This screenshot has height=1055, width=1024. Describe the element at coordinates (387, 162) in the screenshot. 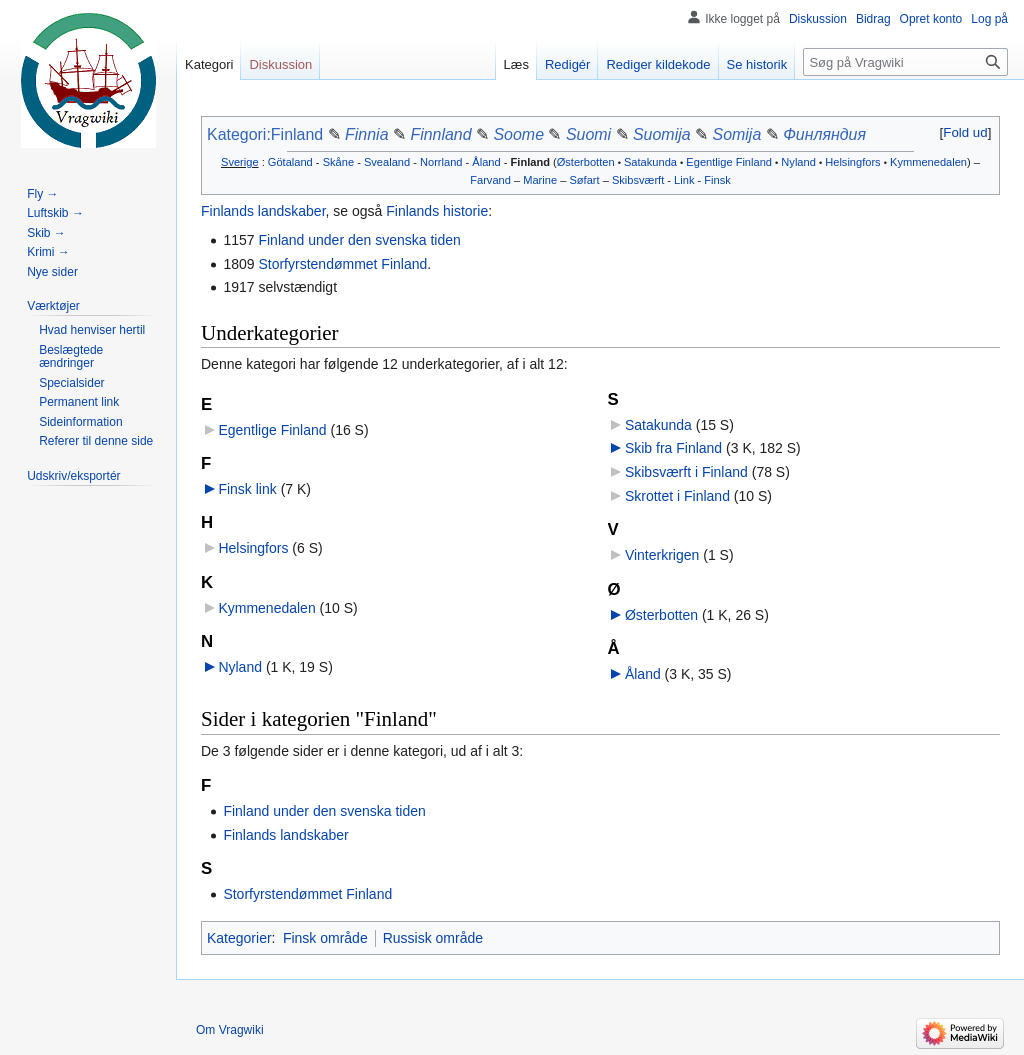

I see `Svealand` at that location.